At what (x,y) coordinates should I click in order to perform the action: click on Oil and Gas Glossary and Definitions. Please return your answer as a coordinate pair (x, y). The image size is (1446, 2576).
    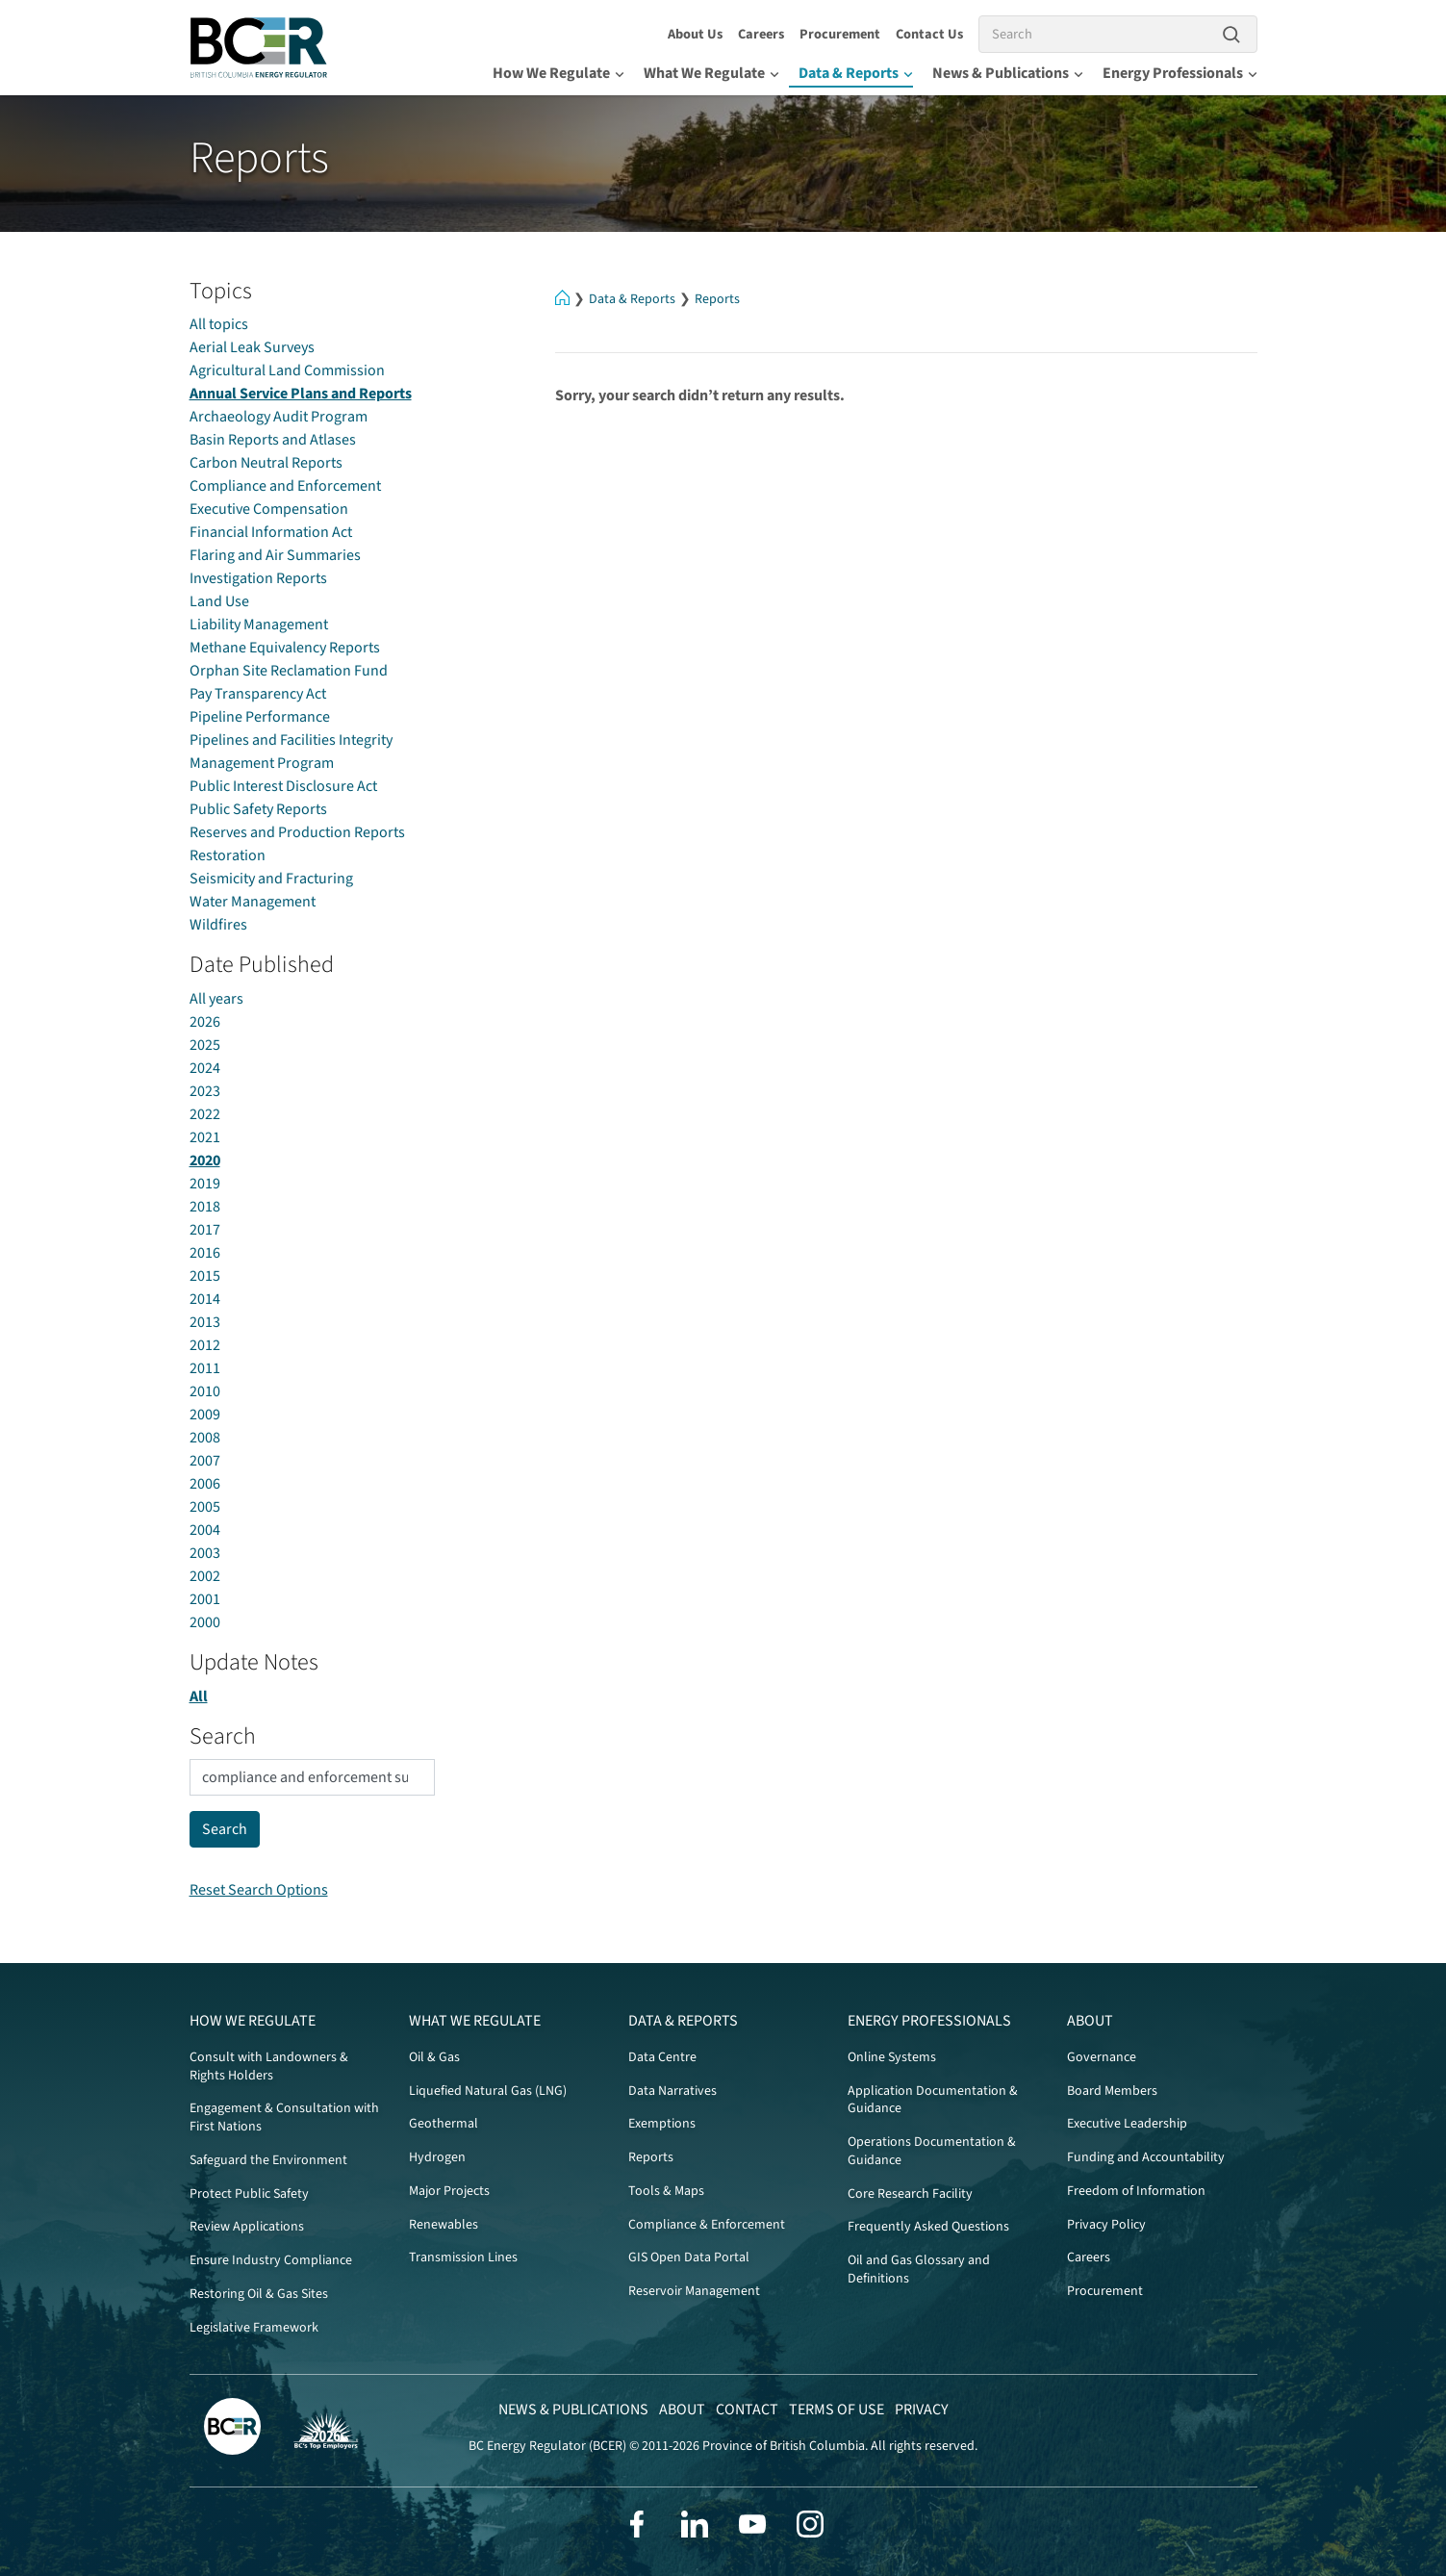
    Looking at the image, I should click on (919, 2269).